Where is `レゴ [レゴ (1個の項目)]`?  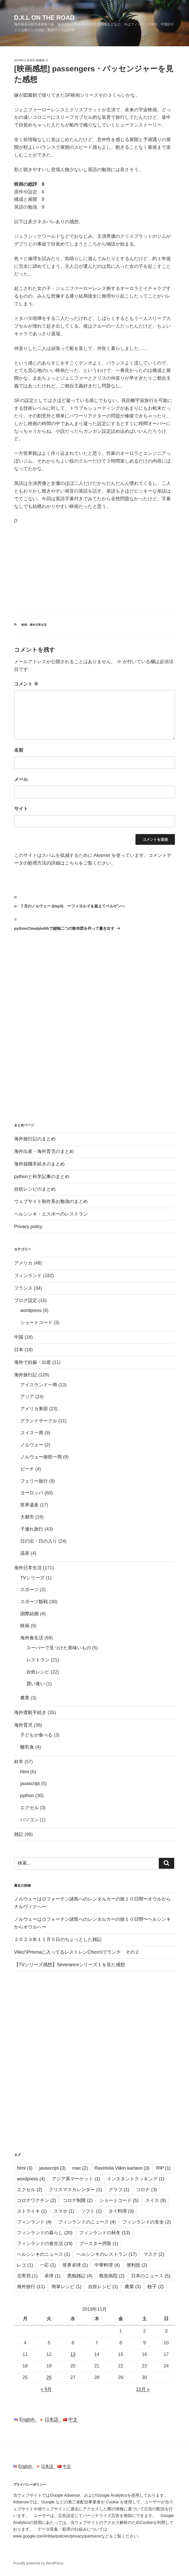
レゴ [レゴ (1個の項目)] is located at coordinates (25, 2265).